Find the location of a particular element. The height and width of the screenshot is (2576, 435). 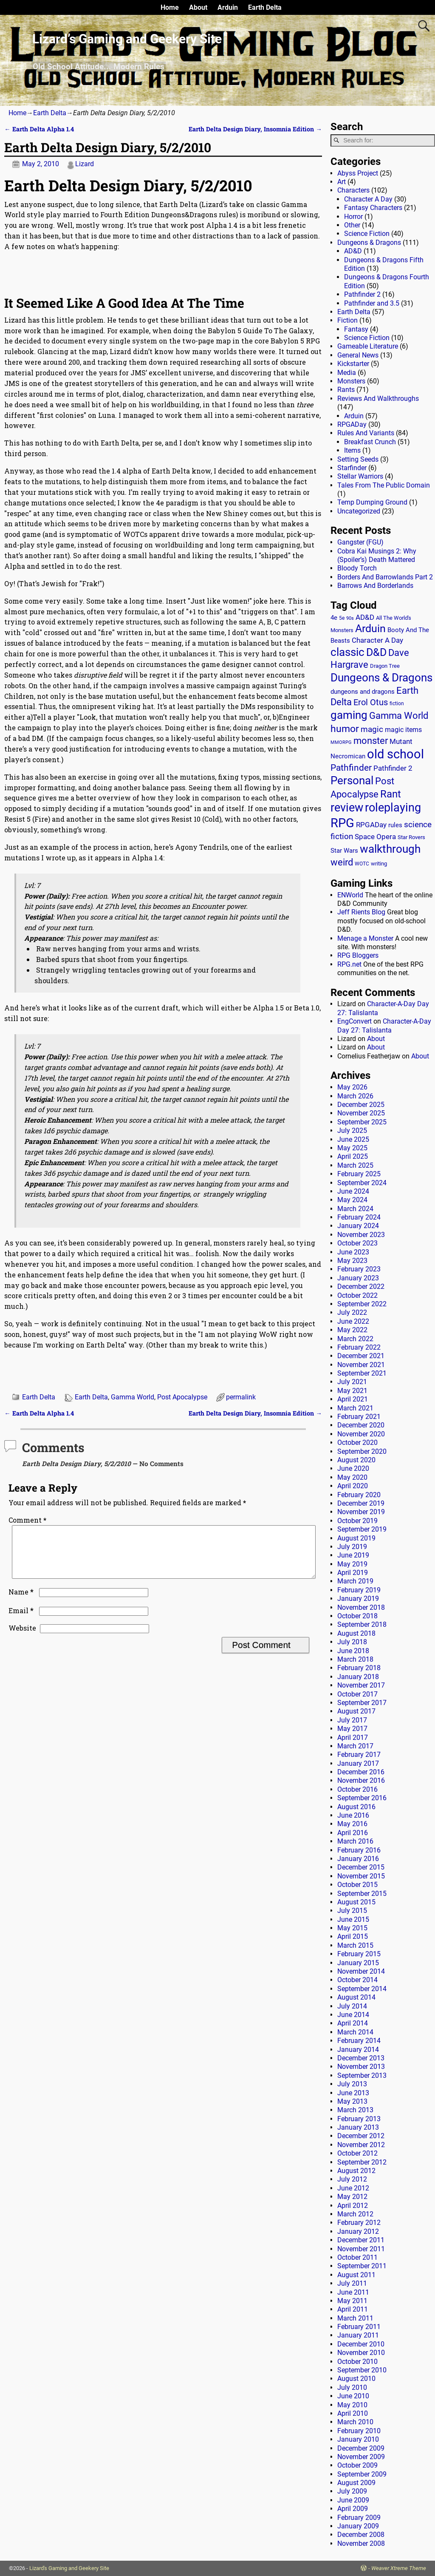

December 2022 is located at coordinates (360, 1286).